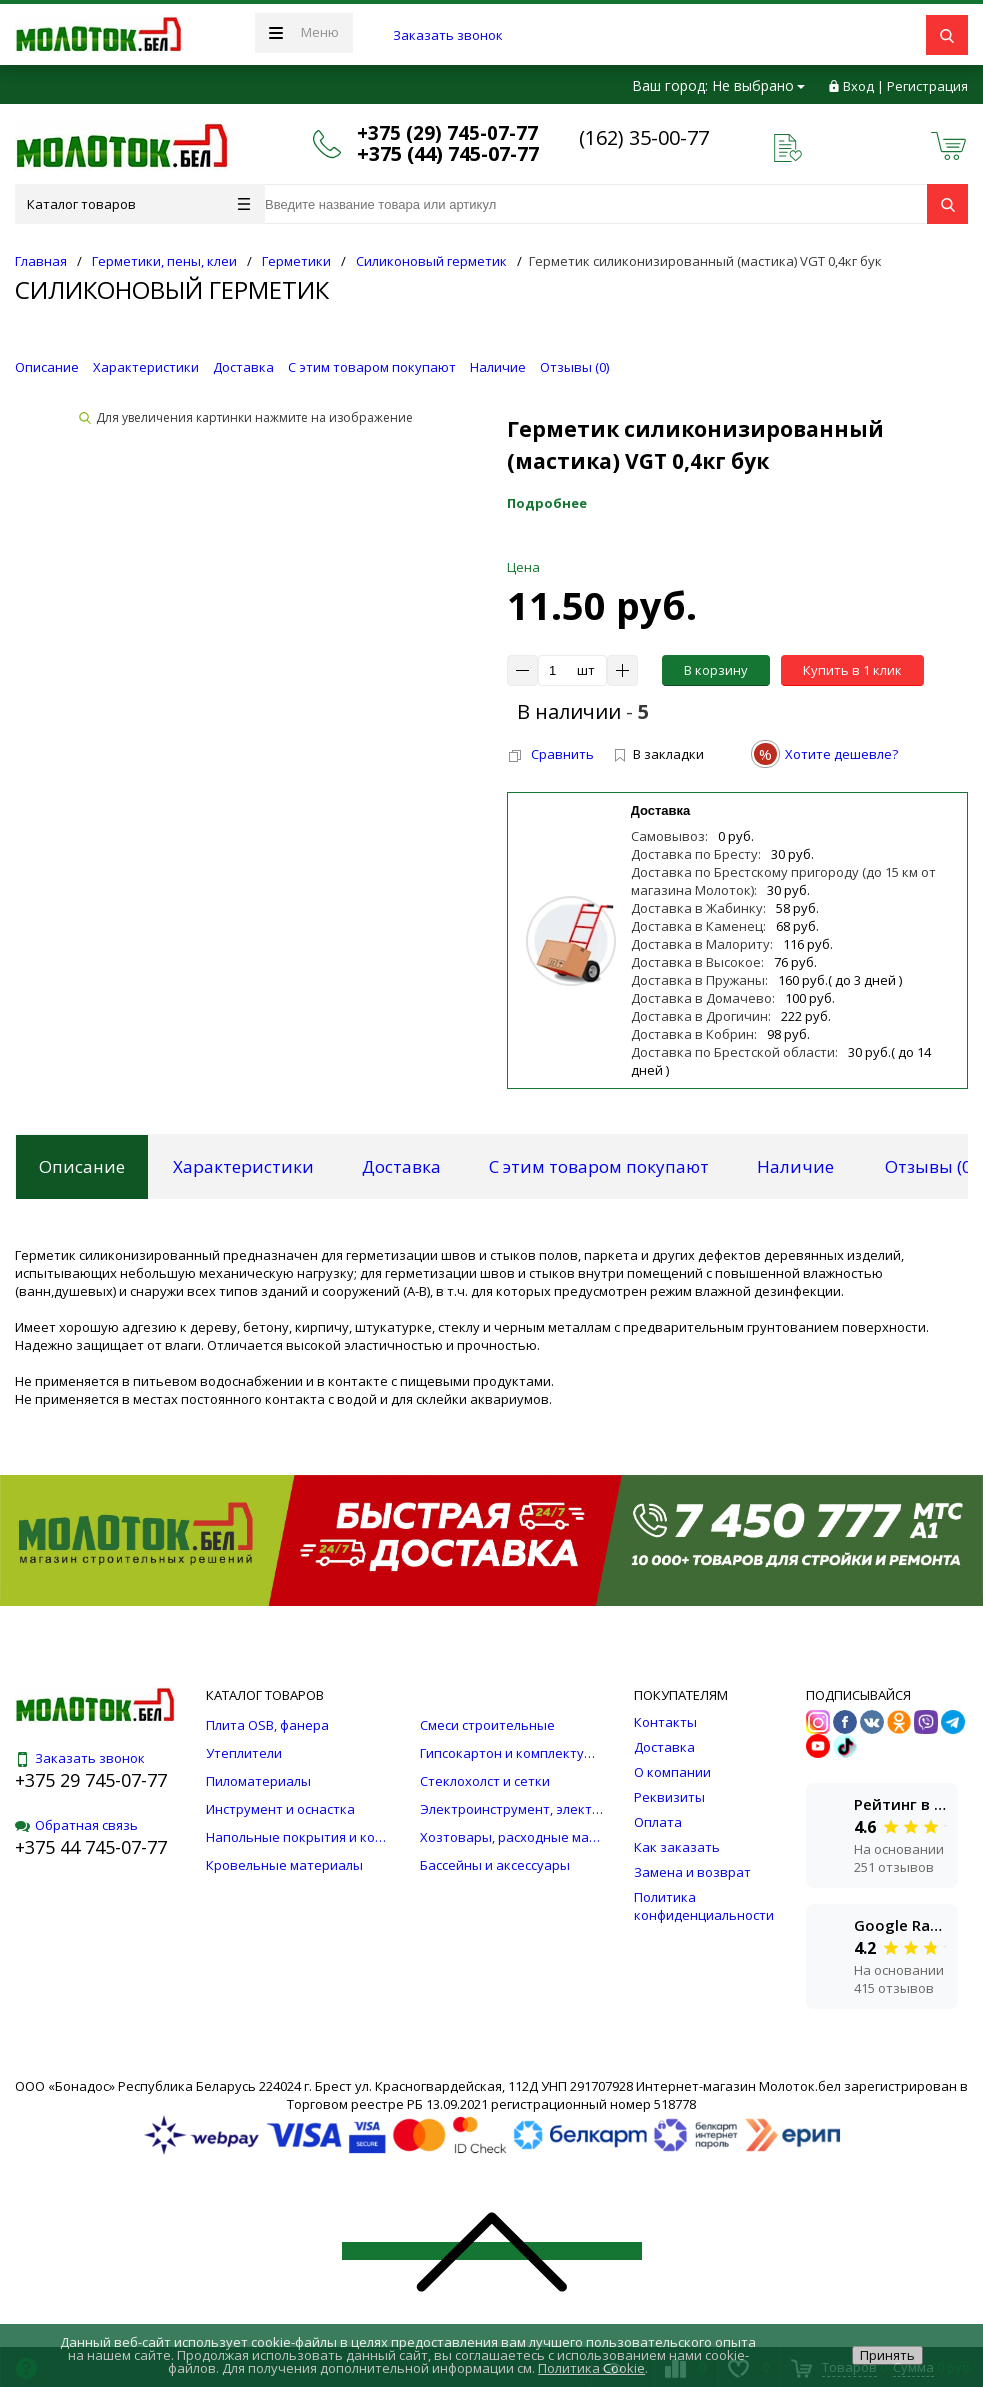 This screenshot has height=2387, width=983. I want to click on Не выбрано, so click(758, 85).